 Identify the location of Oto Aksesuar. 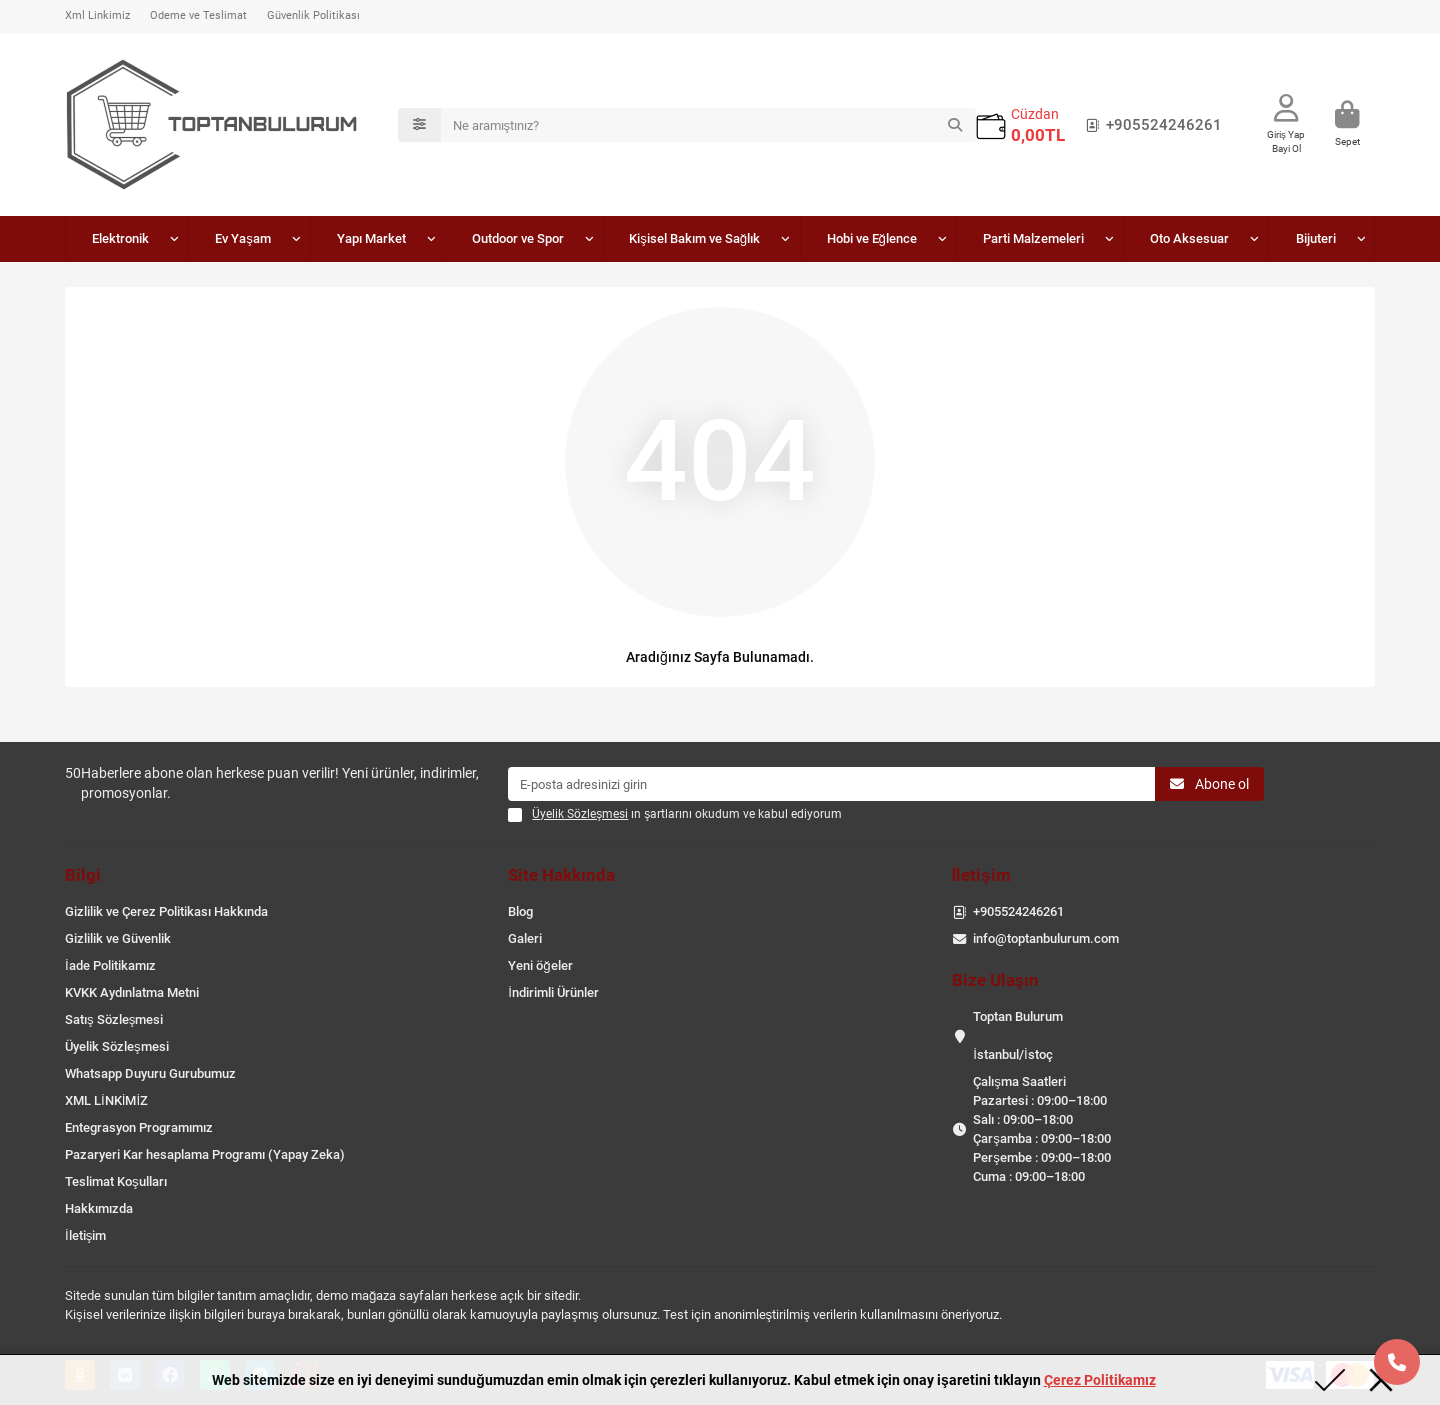
(1189, 238).